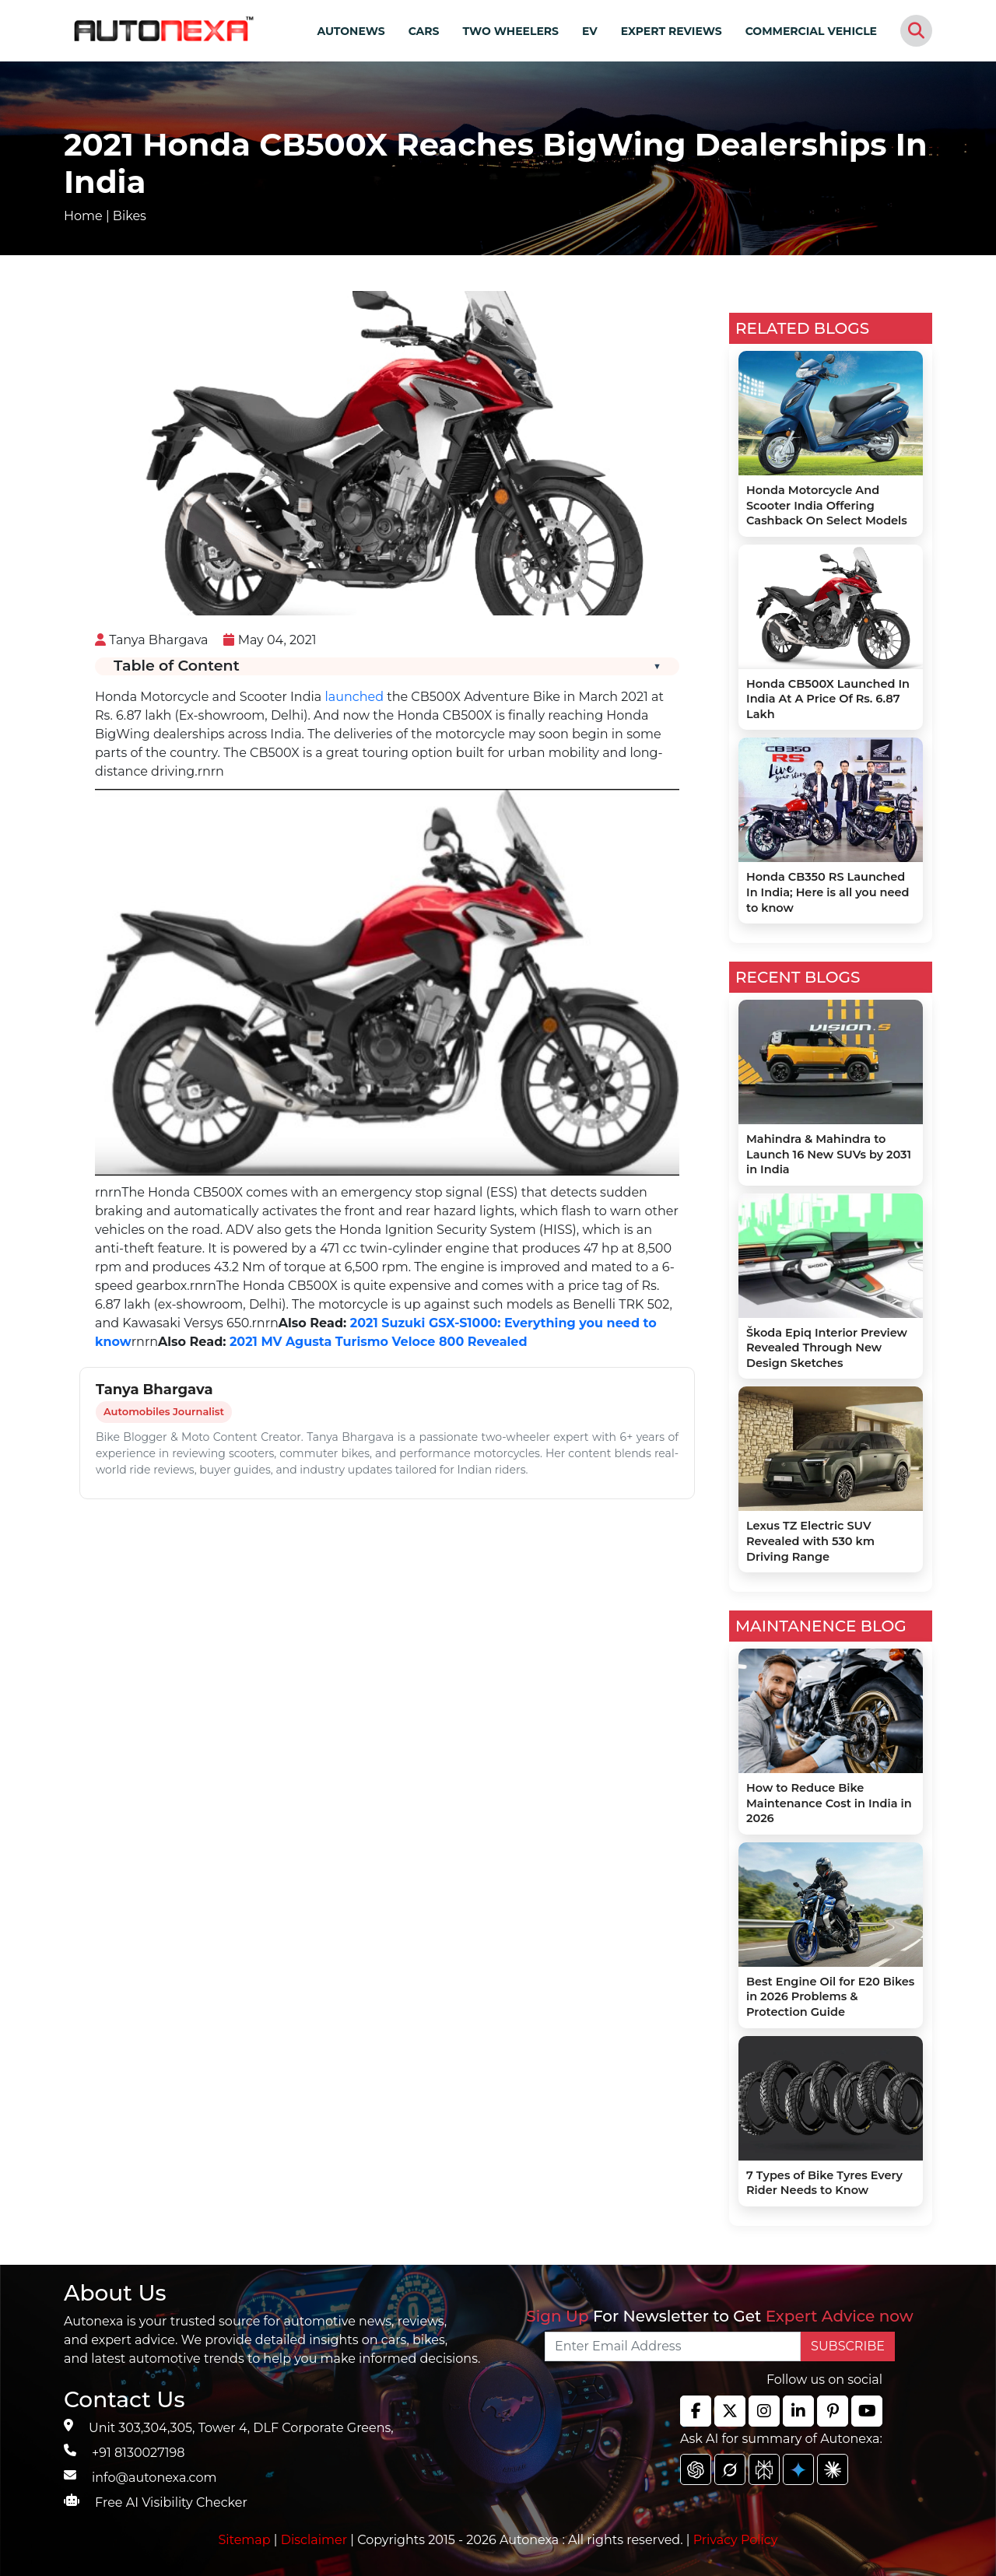  Describe the element at coordinates (350, 31) in the screenshot. I see `AUTONEWS` at that location.